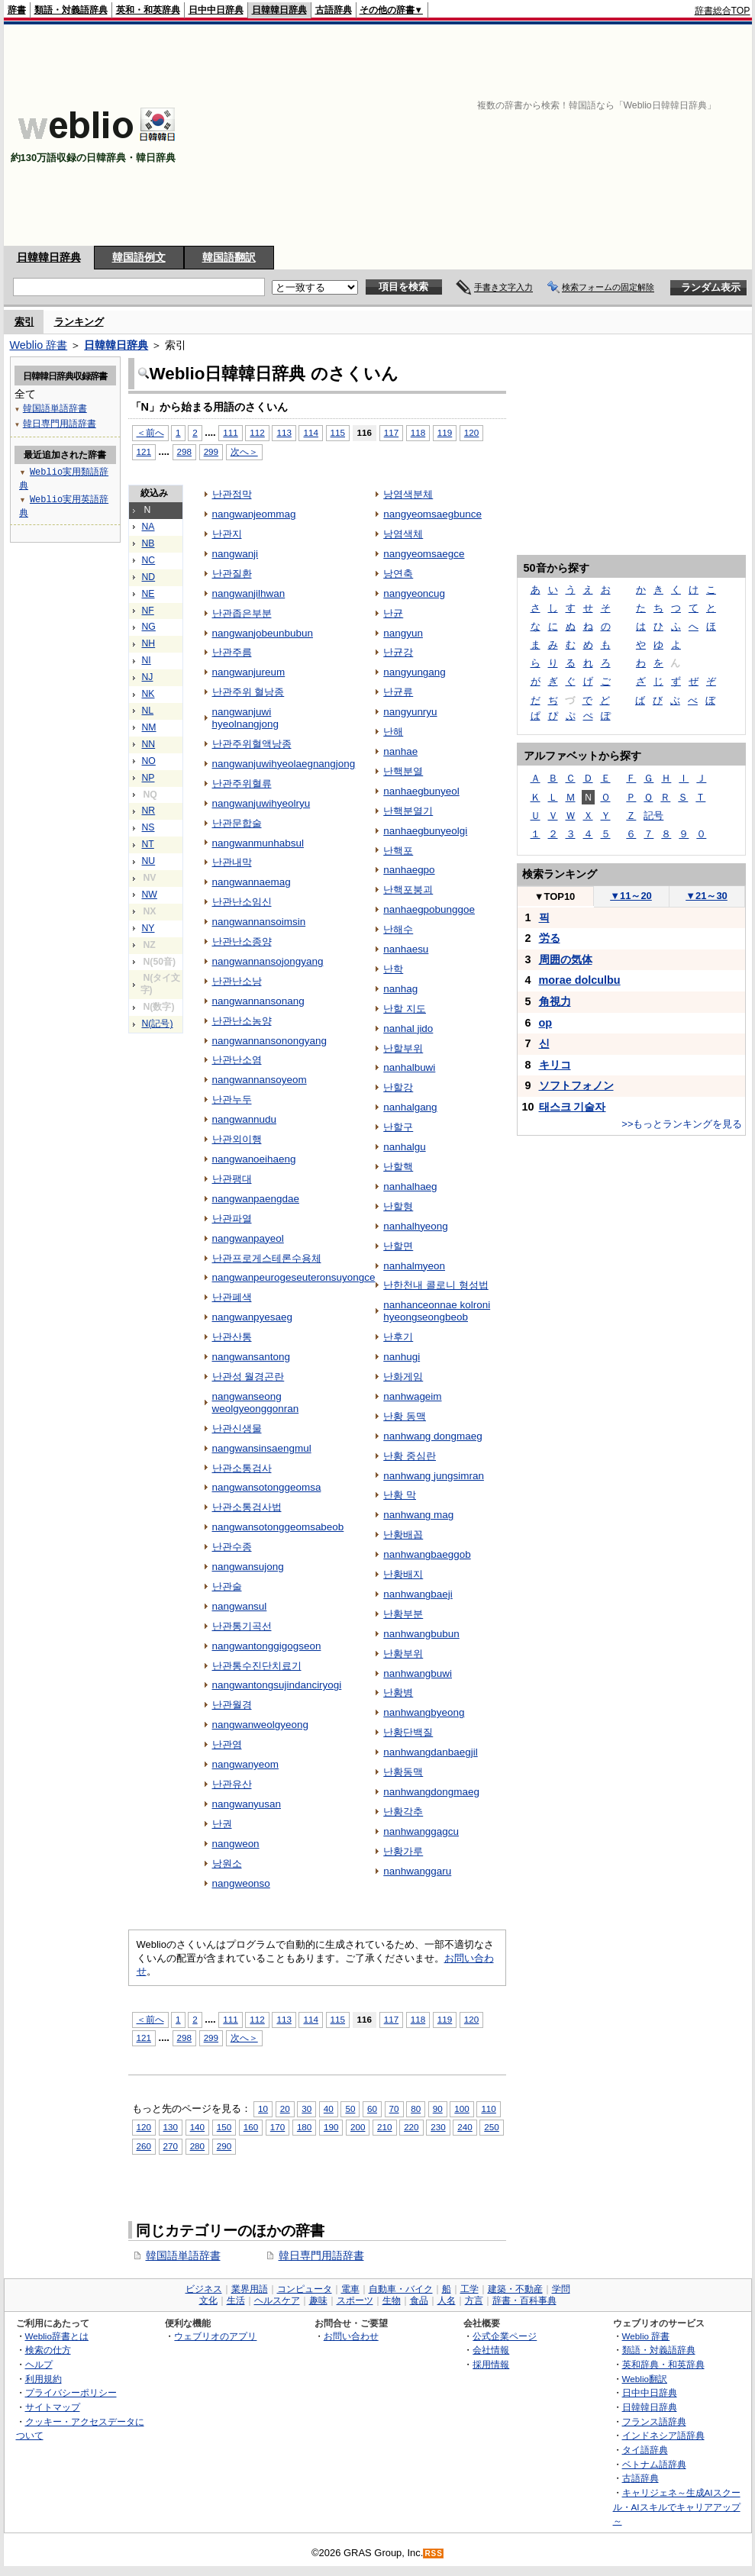 Image resolution: width=755 pixels, height=2576 pixels. What do you see at coordinates (403, 1653) in the screenshot?
I see `난황부위` at bounding box center [403, 1653].